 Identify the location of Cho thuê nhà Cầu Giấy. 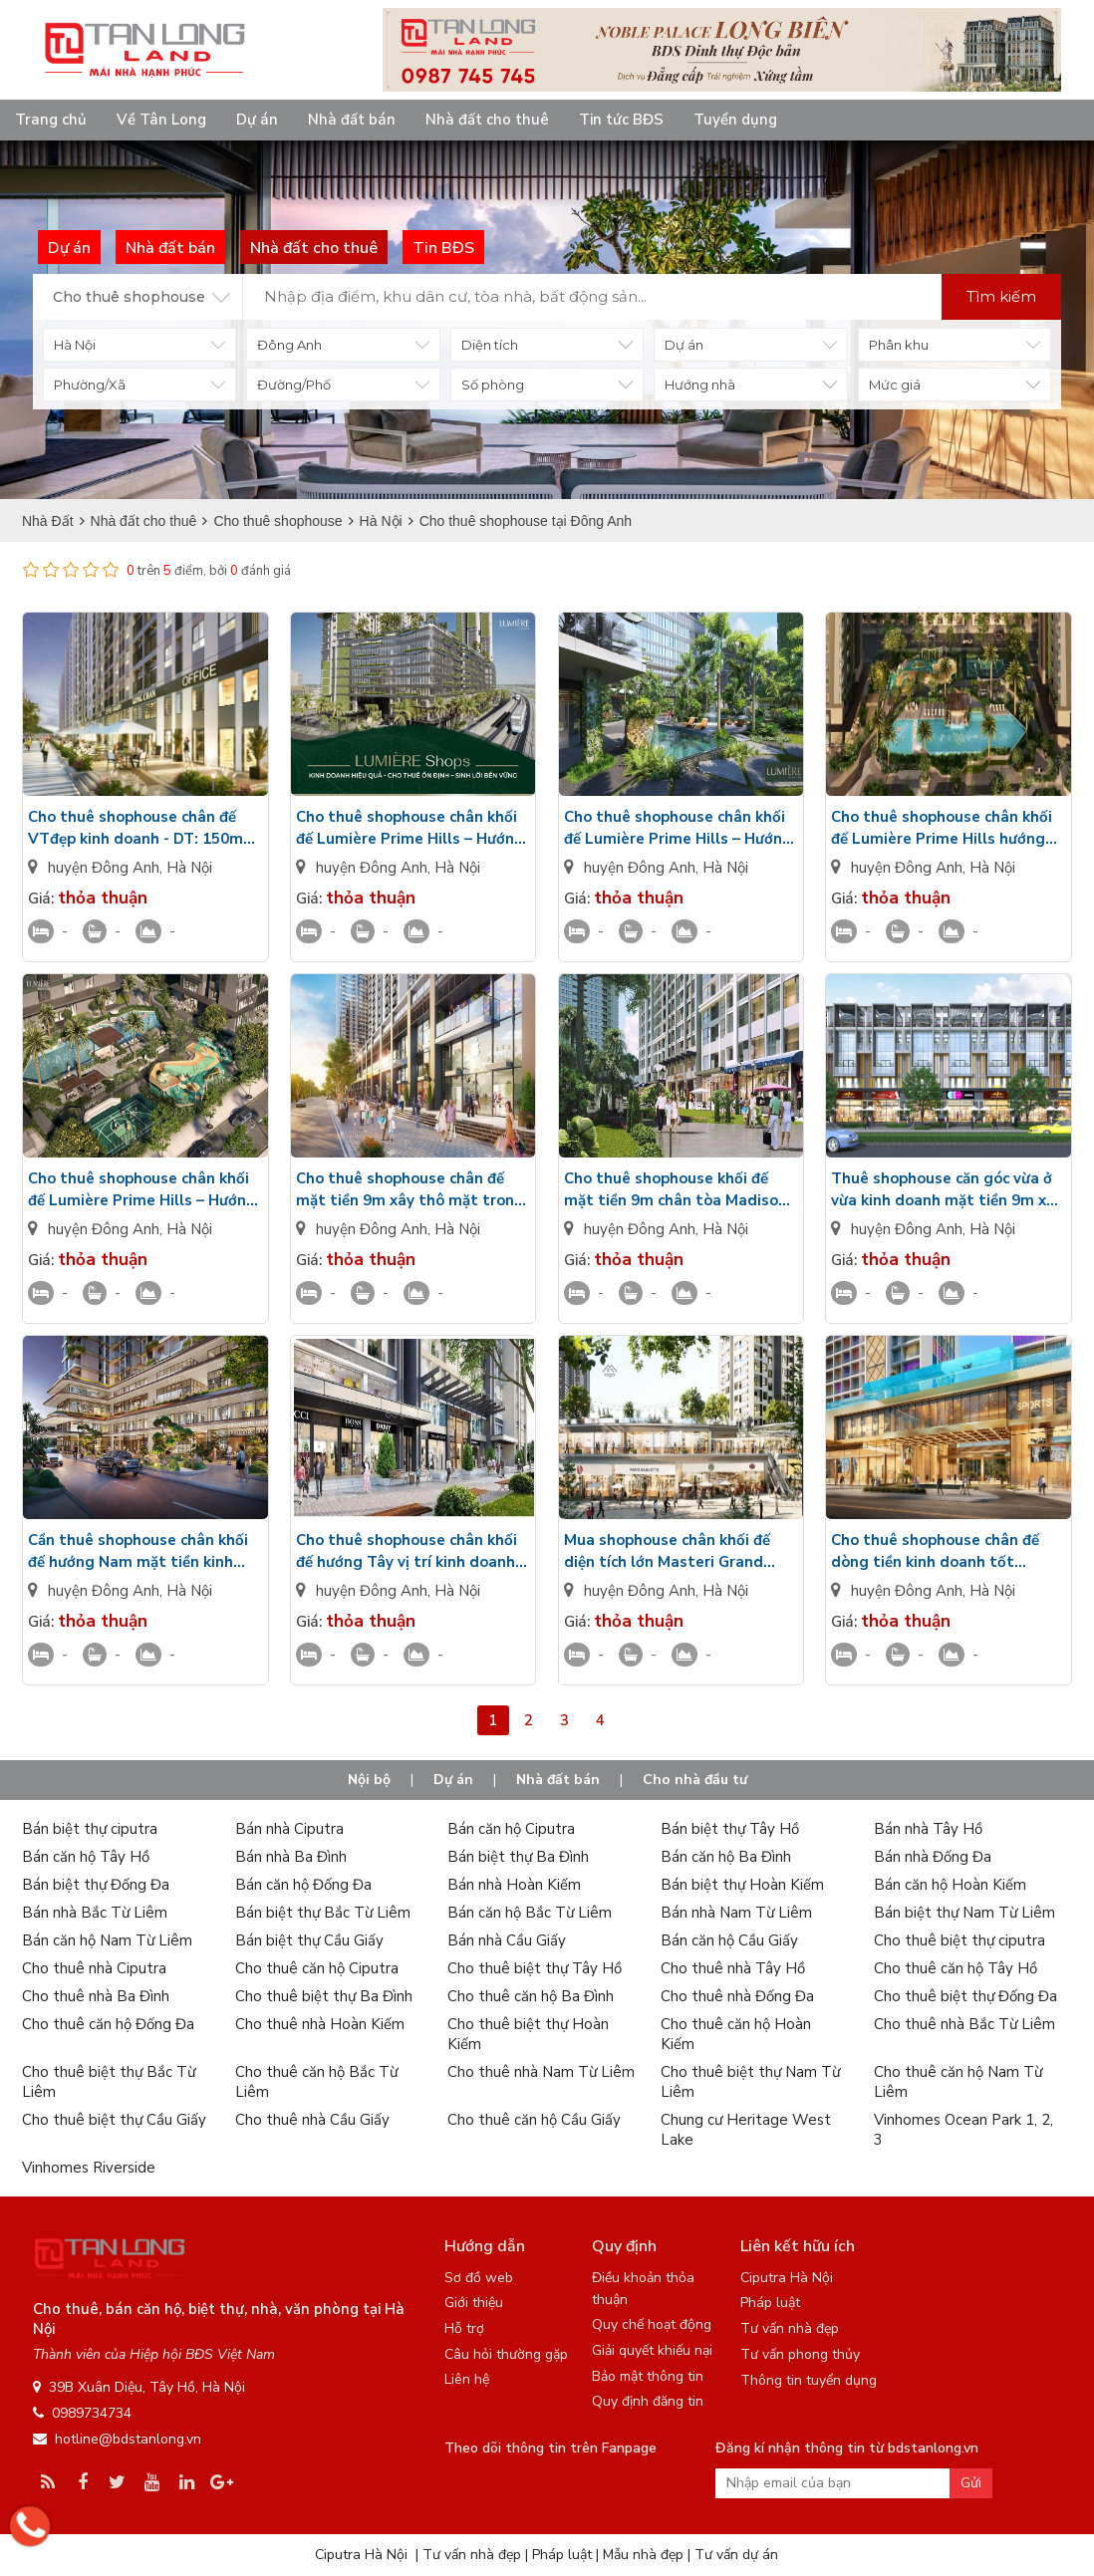
(312, 2120).